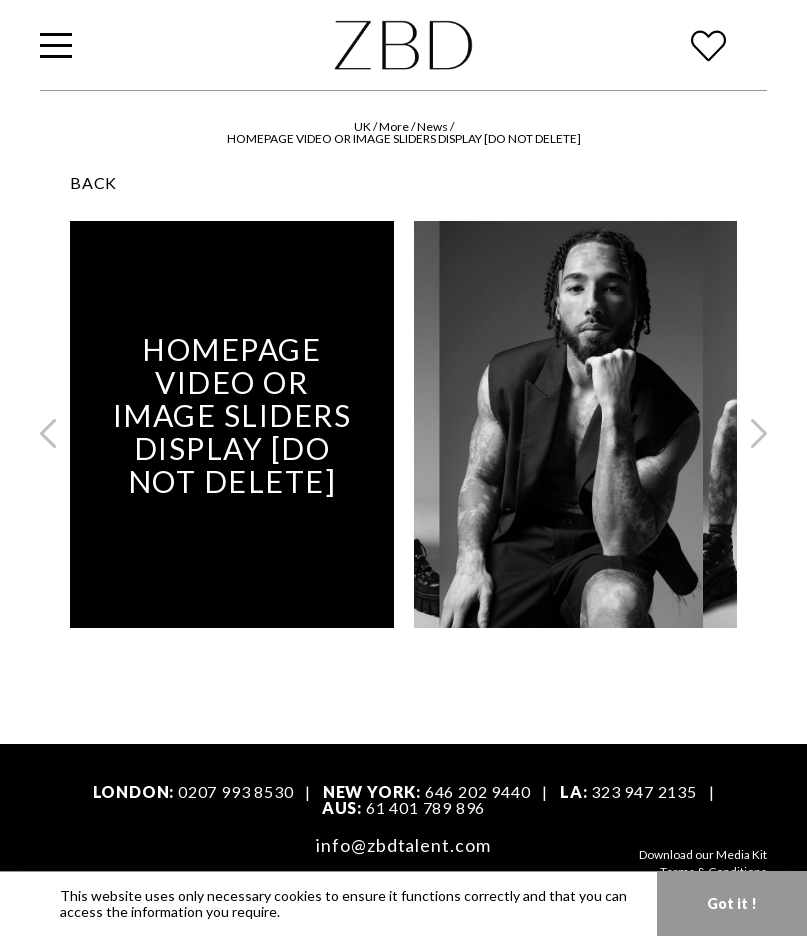 This screenshot has height=936, width=807. What do you see at coordinates (235, 791) in the screenshot?
I see `0207 993 8530` at bounding box center [235, 791].